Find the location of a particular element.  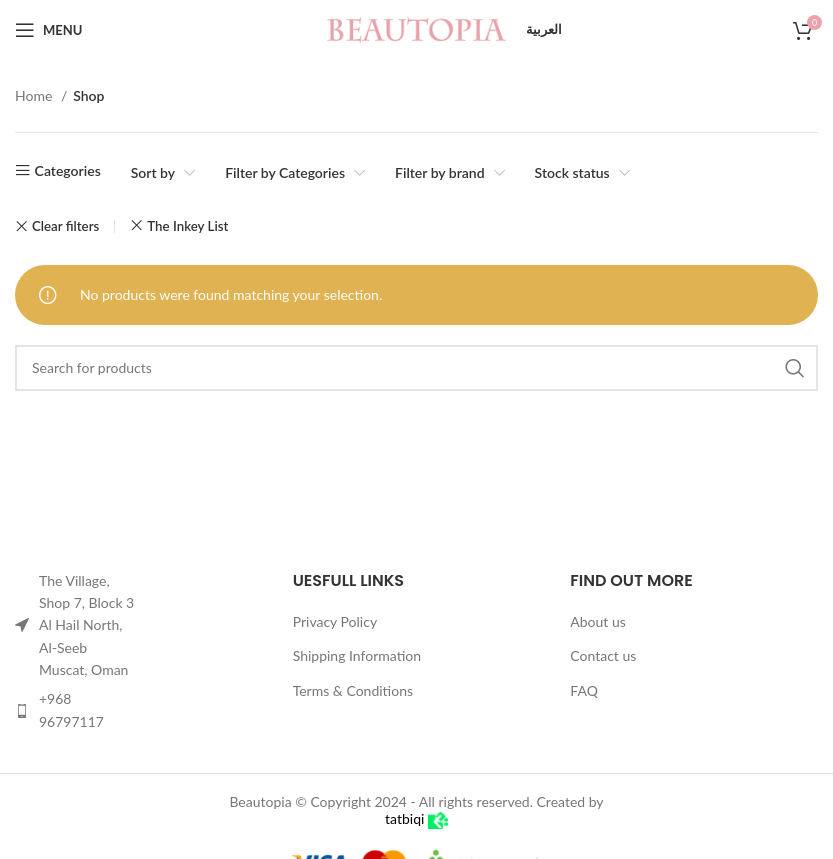

[Search] is located at coordinates (416, 368).